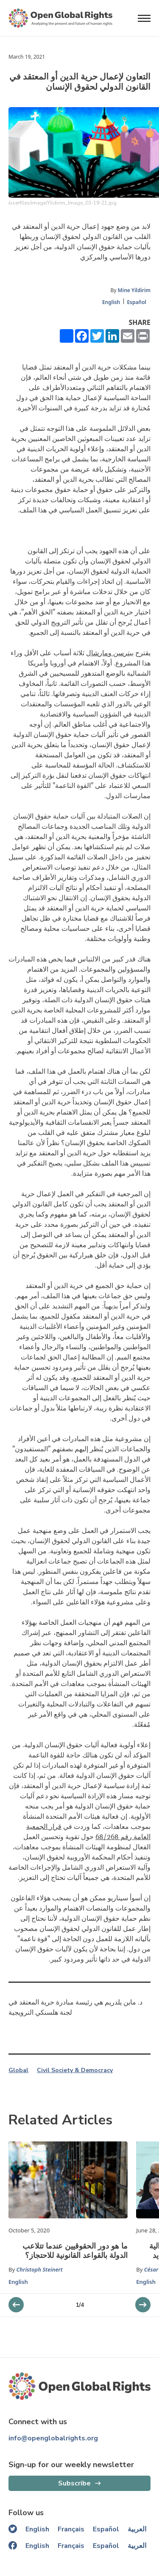 The width and height of the screenshot is (159, 2576). I want to click on Español, so click(136, 302).